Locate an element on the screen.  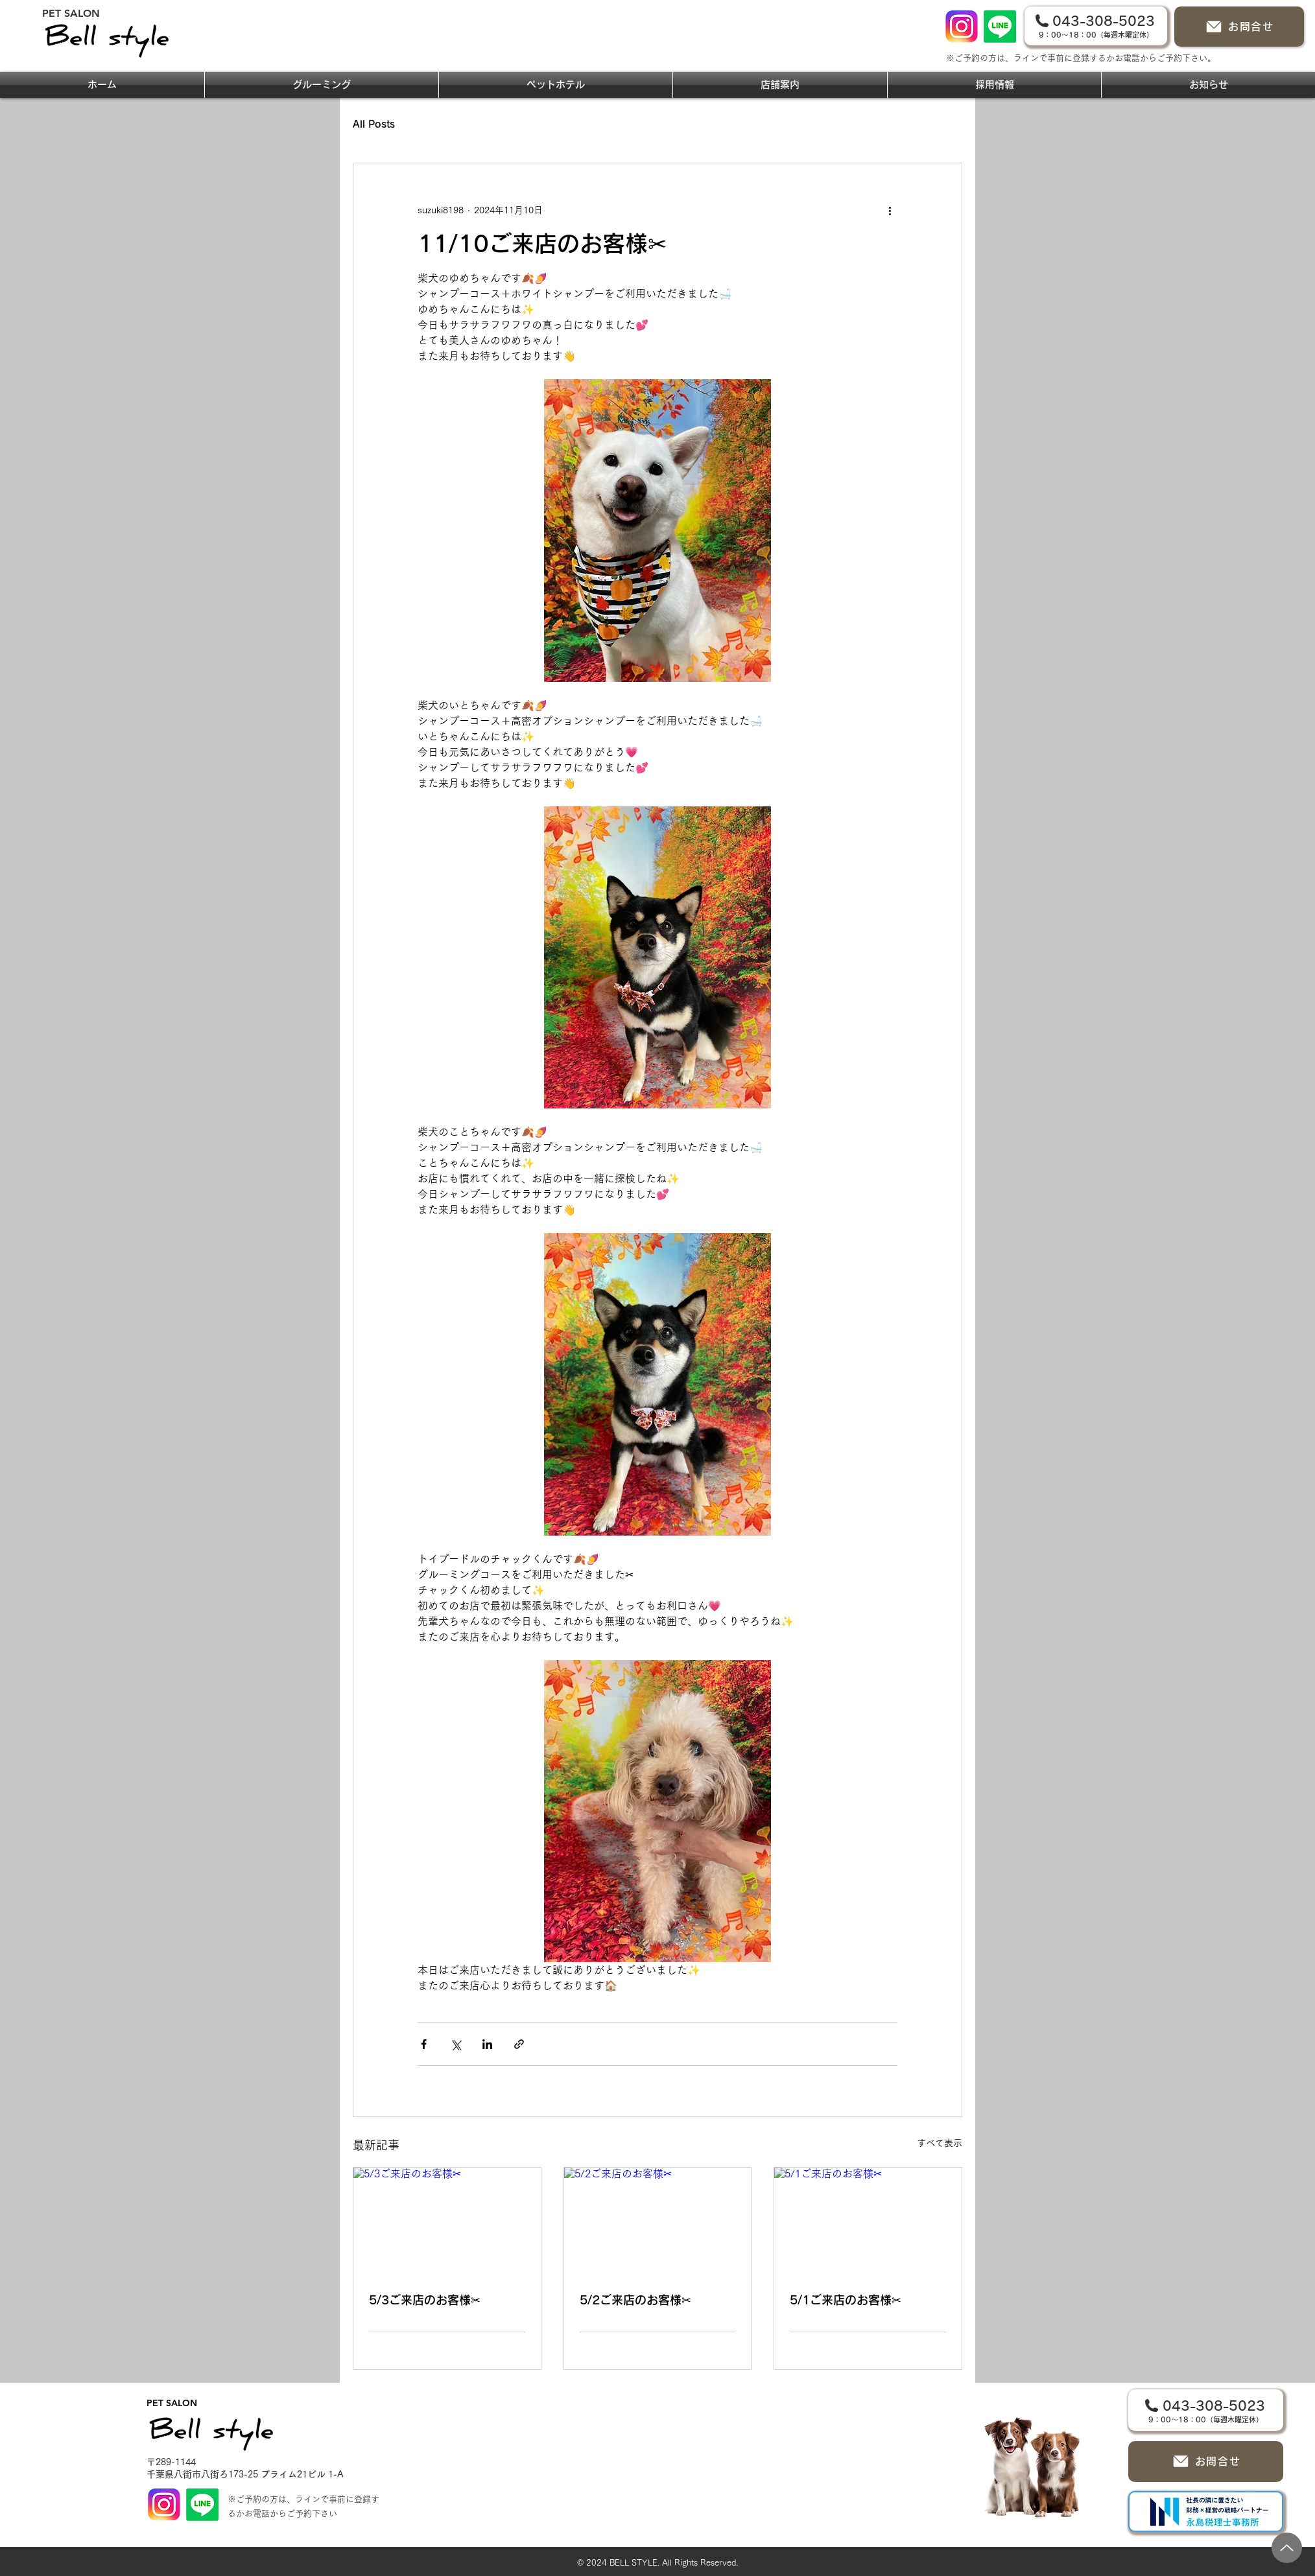
[お問合せ] is located at coordinates (1239, 26).